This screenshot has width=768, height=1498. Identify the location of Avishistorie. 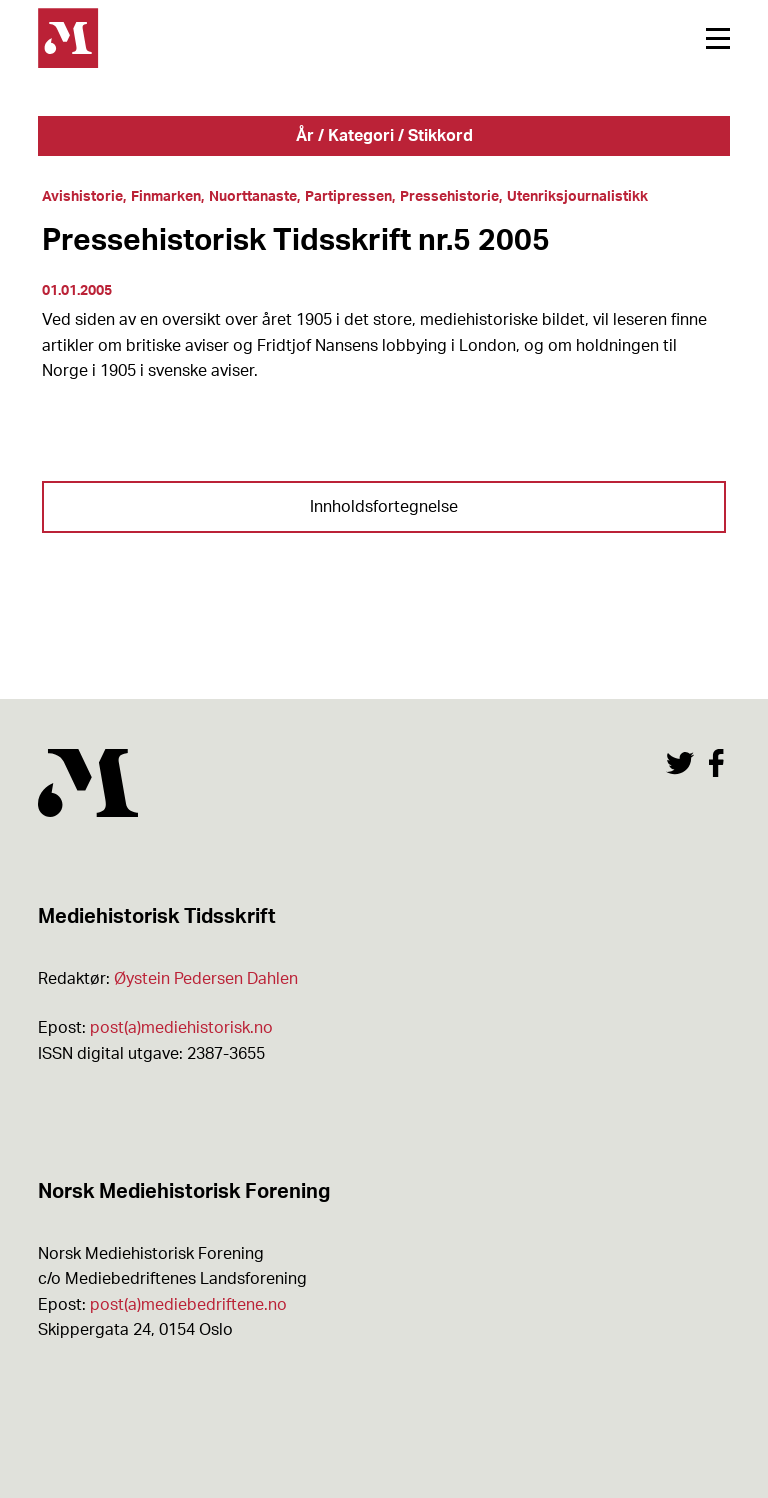
(82, 197).